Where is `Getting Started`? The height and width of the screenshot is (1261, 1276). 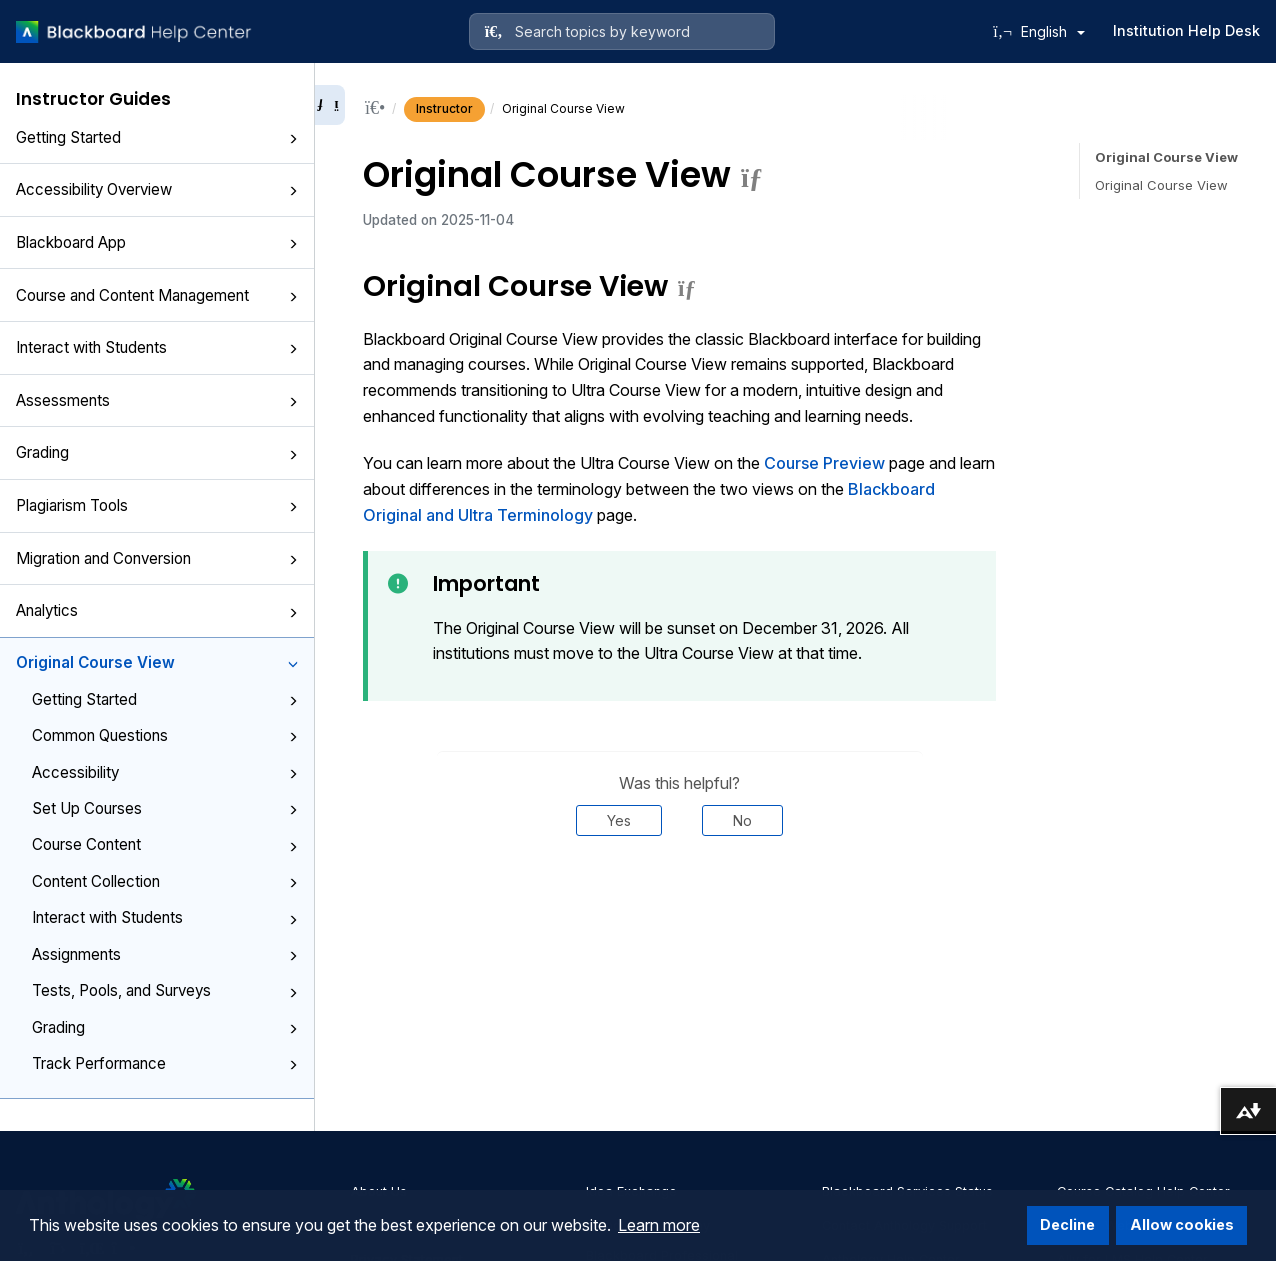
Getting Started is located at coordinates (157, 137).